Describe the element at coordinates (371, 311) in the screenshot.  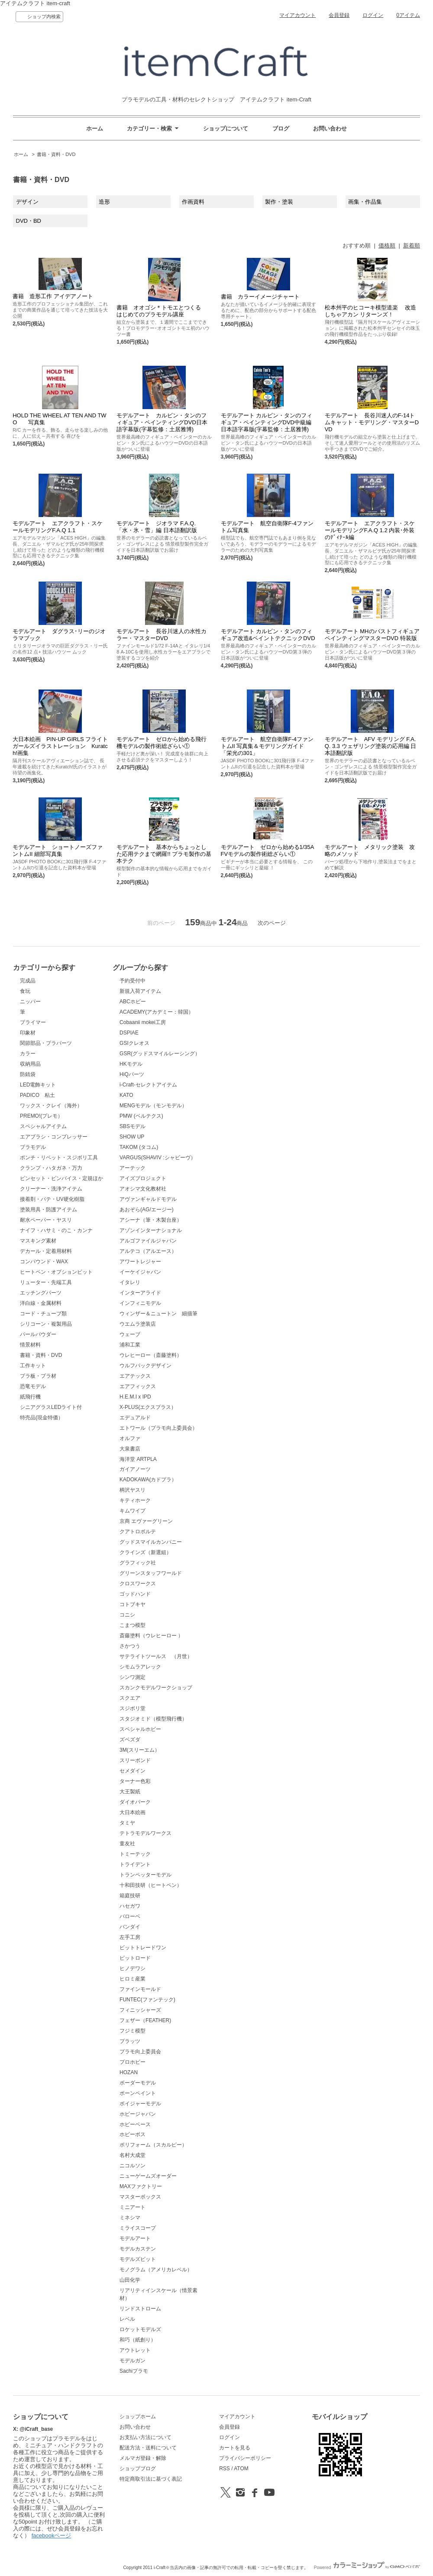
I see `松本州平のヒコーキ模型道楽 改造しちゃアカン リターンズ！` at that location.